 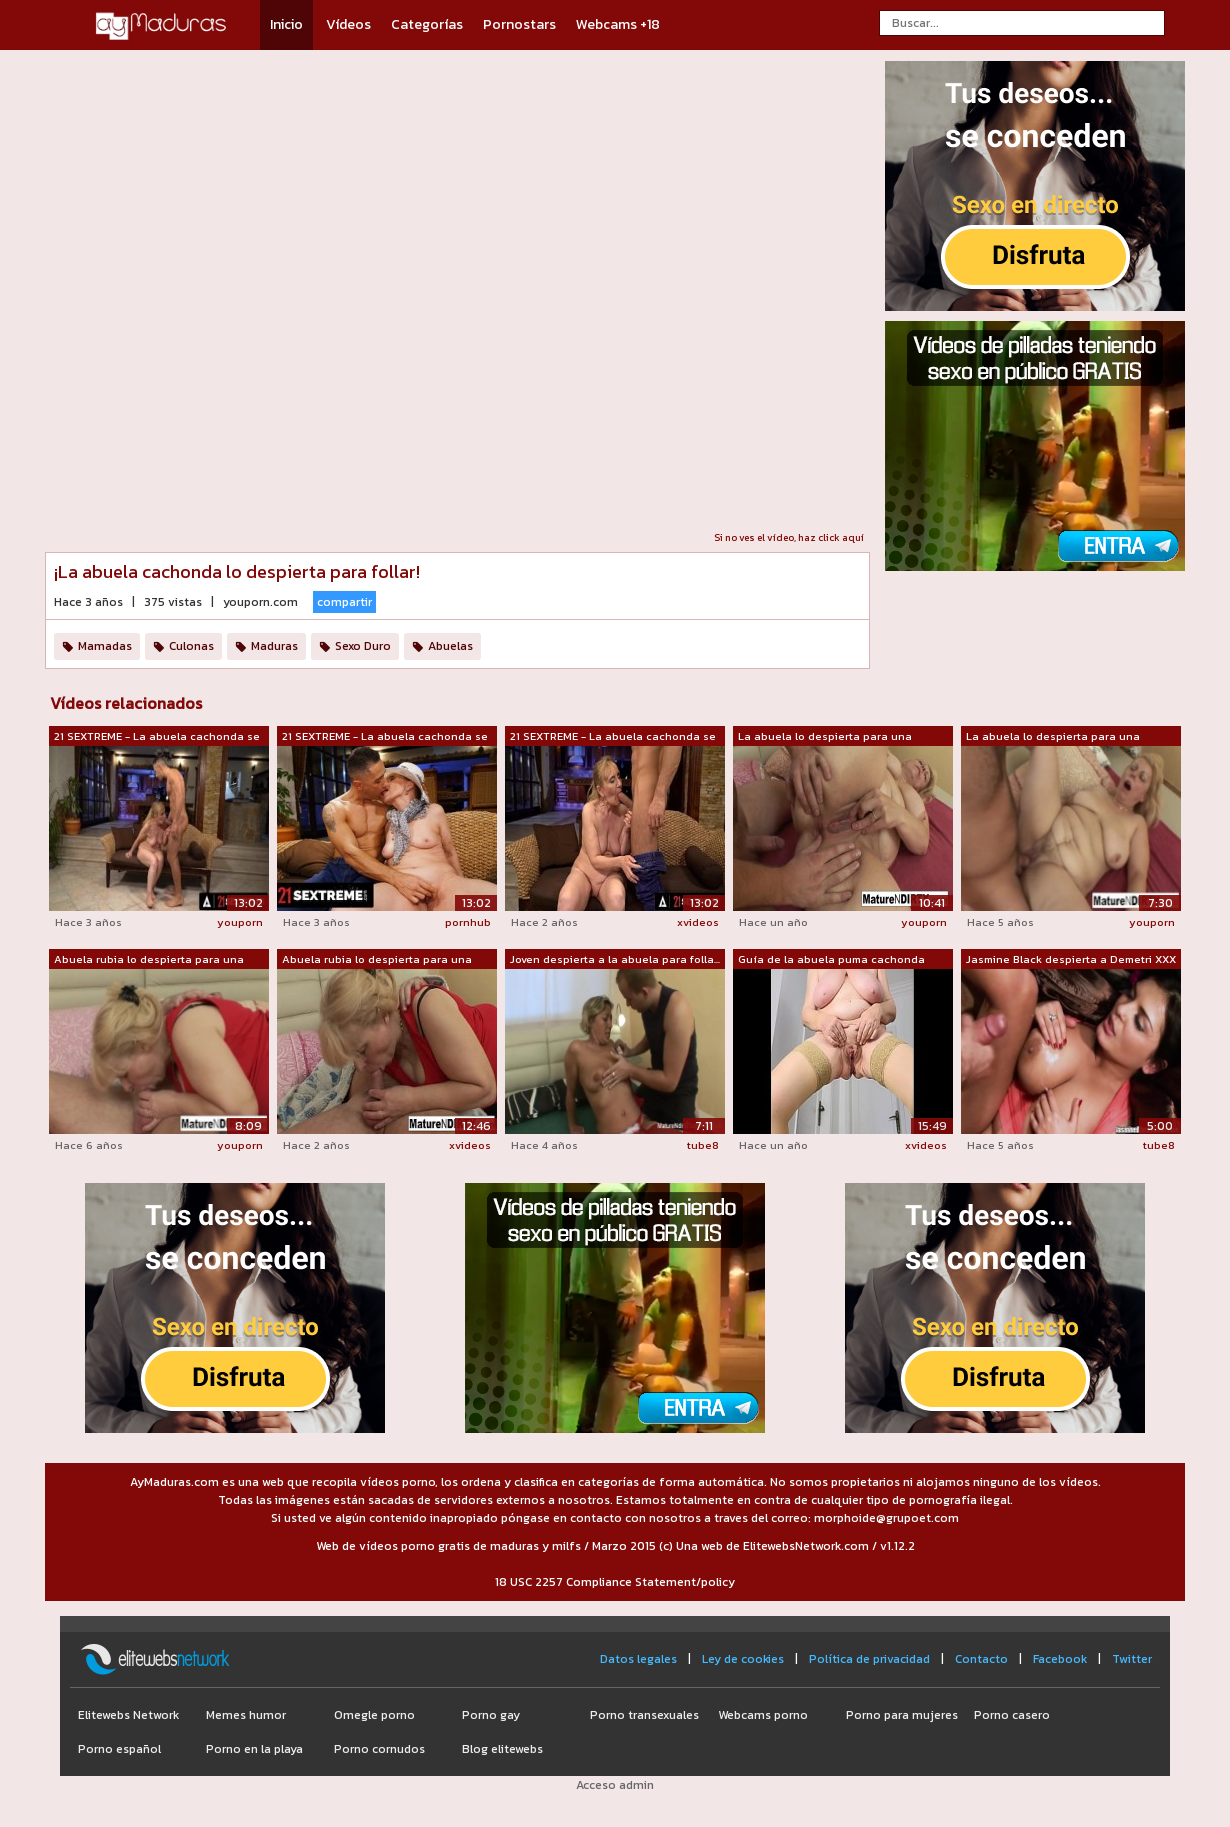 I want to click on Porno gay, so click(x=491, y=1715).